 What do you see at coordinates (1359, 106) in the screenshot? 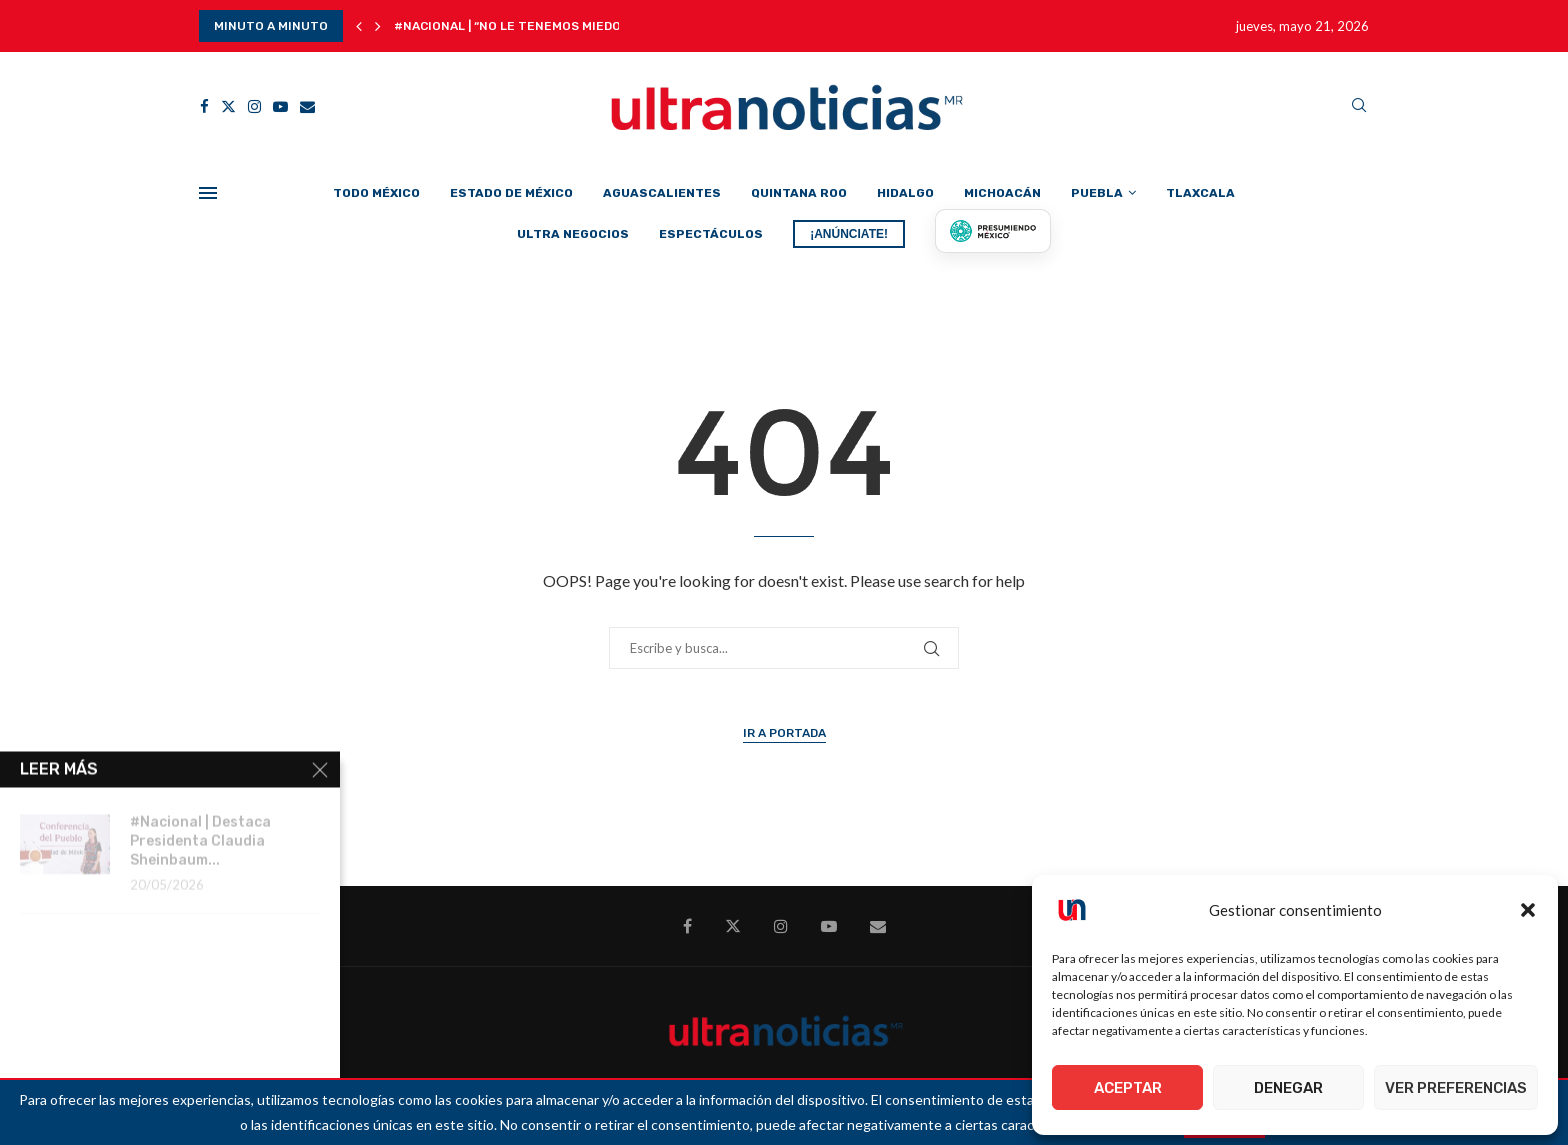
I see `[Search]` at bounding box center [1359, 106].